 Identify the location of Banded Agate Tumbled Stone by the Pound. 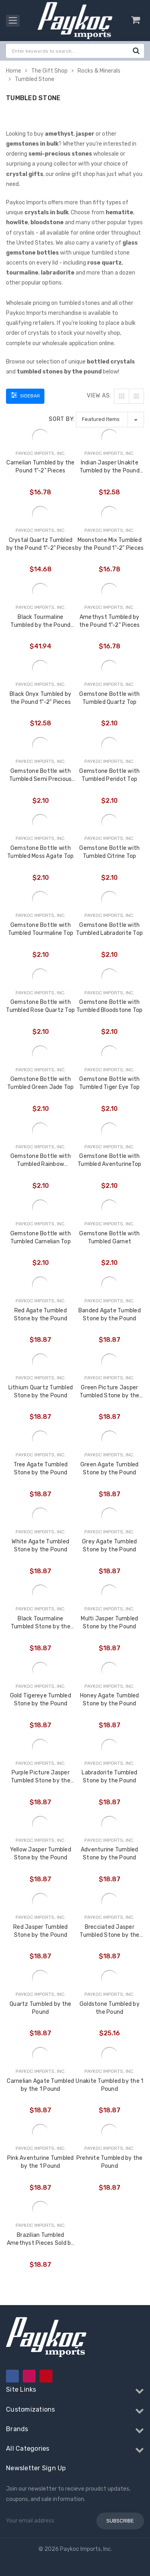
(109, 1314).